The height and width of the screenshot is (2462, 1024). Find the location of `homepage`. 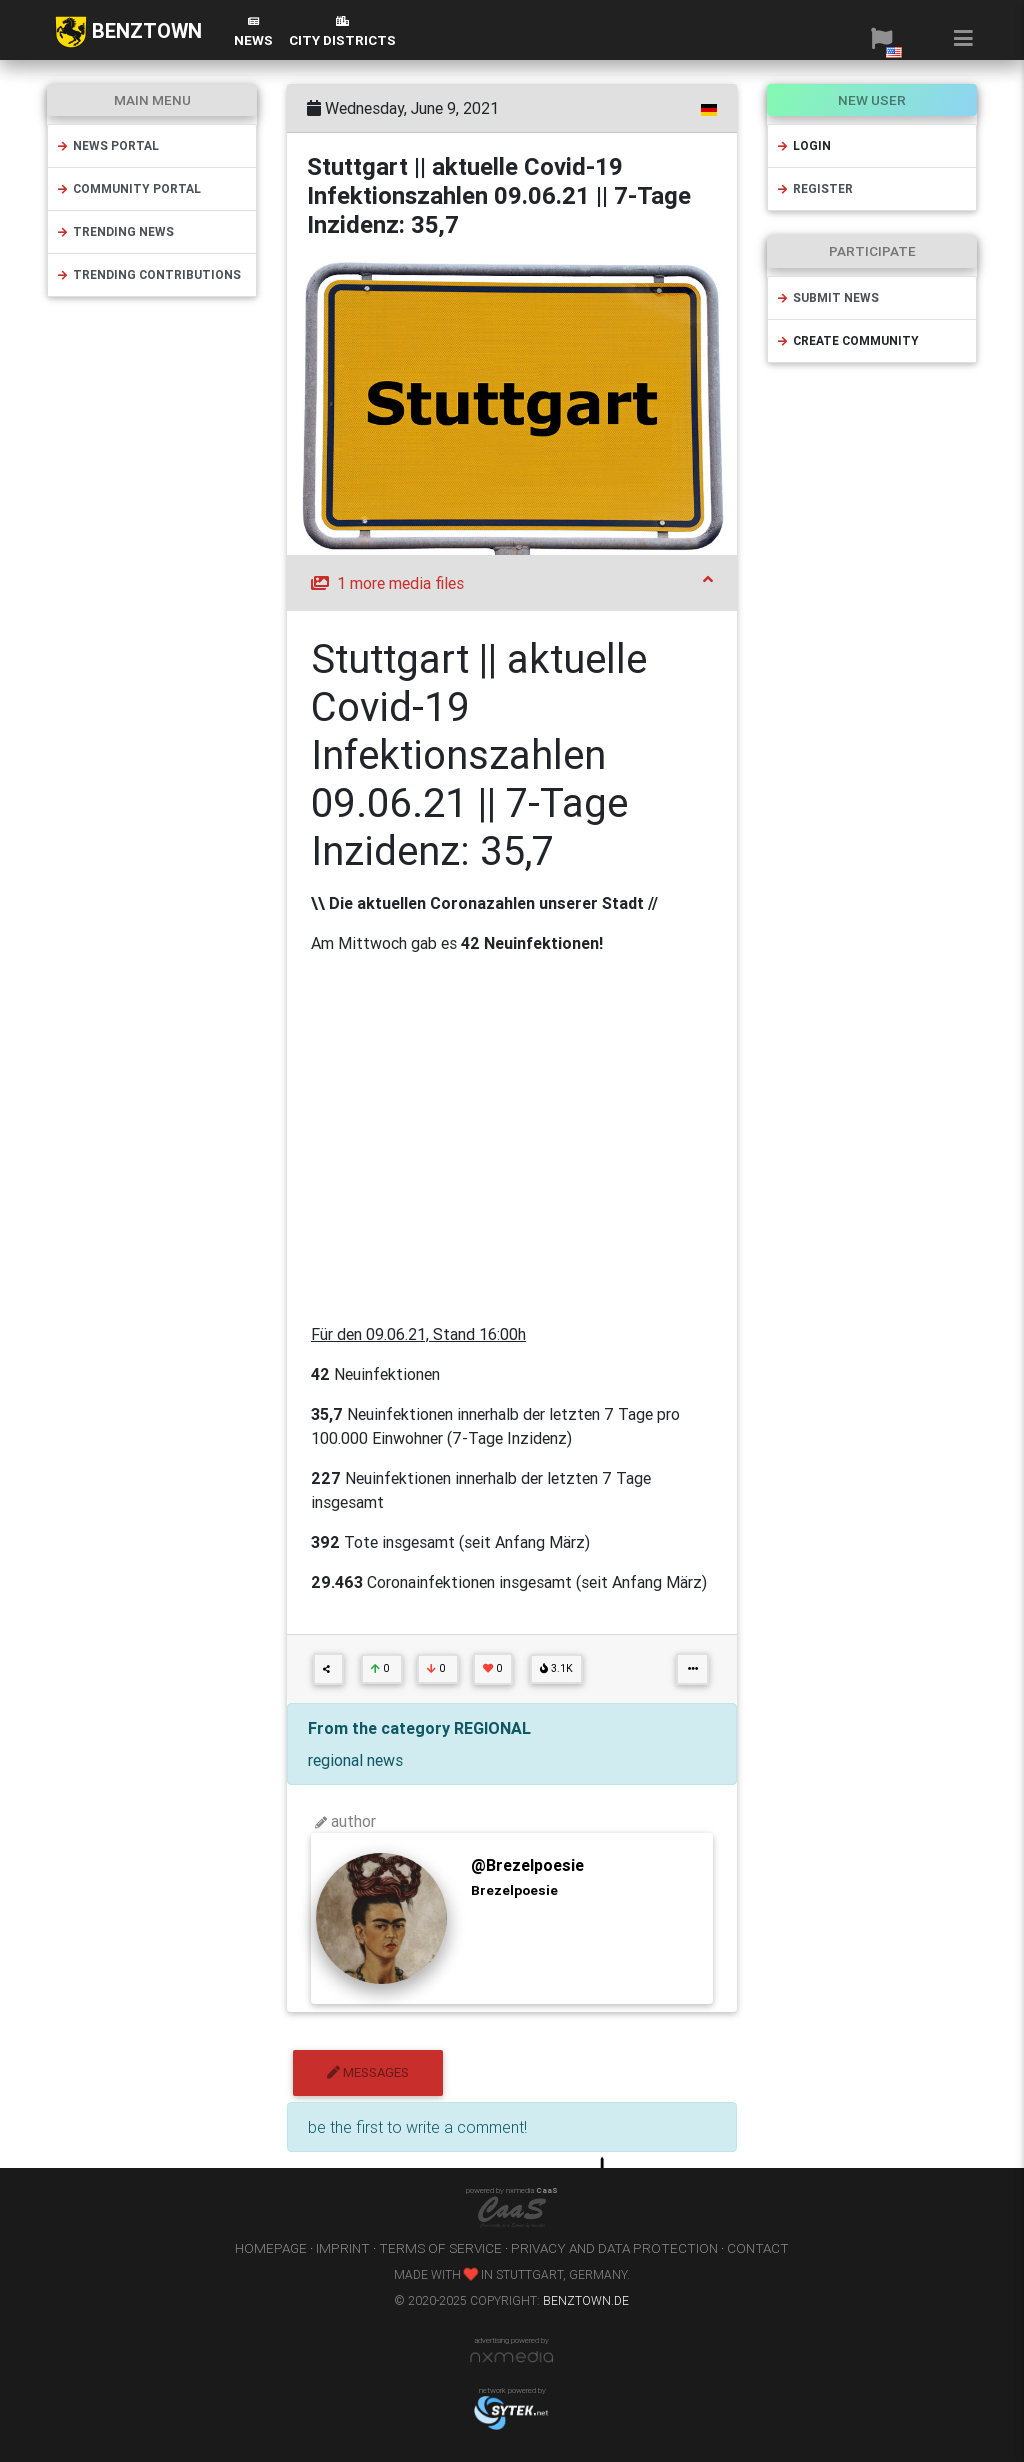

homepage is located at coordinates (271, 2248).